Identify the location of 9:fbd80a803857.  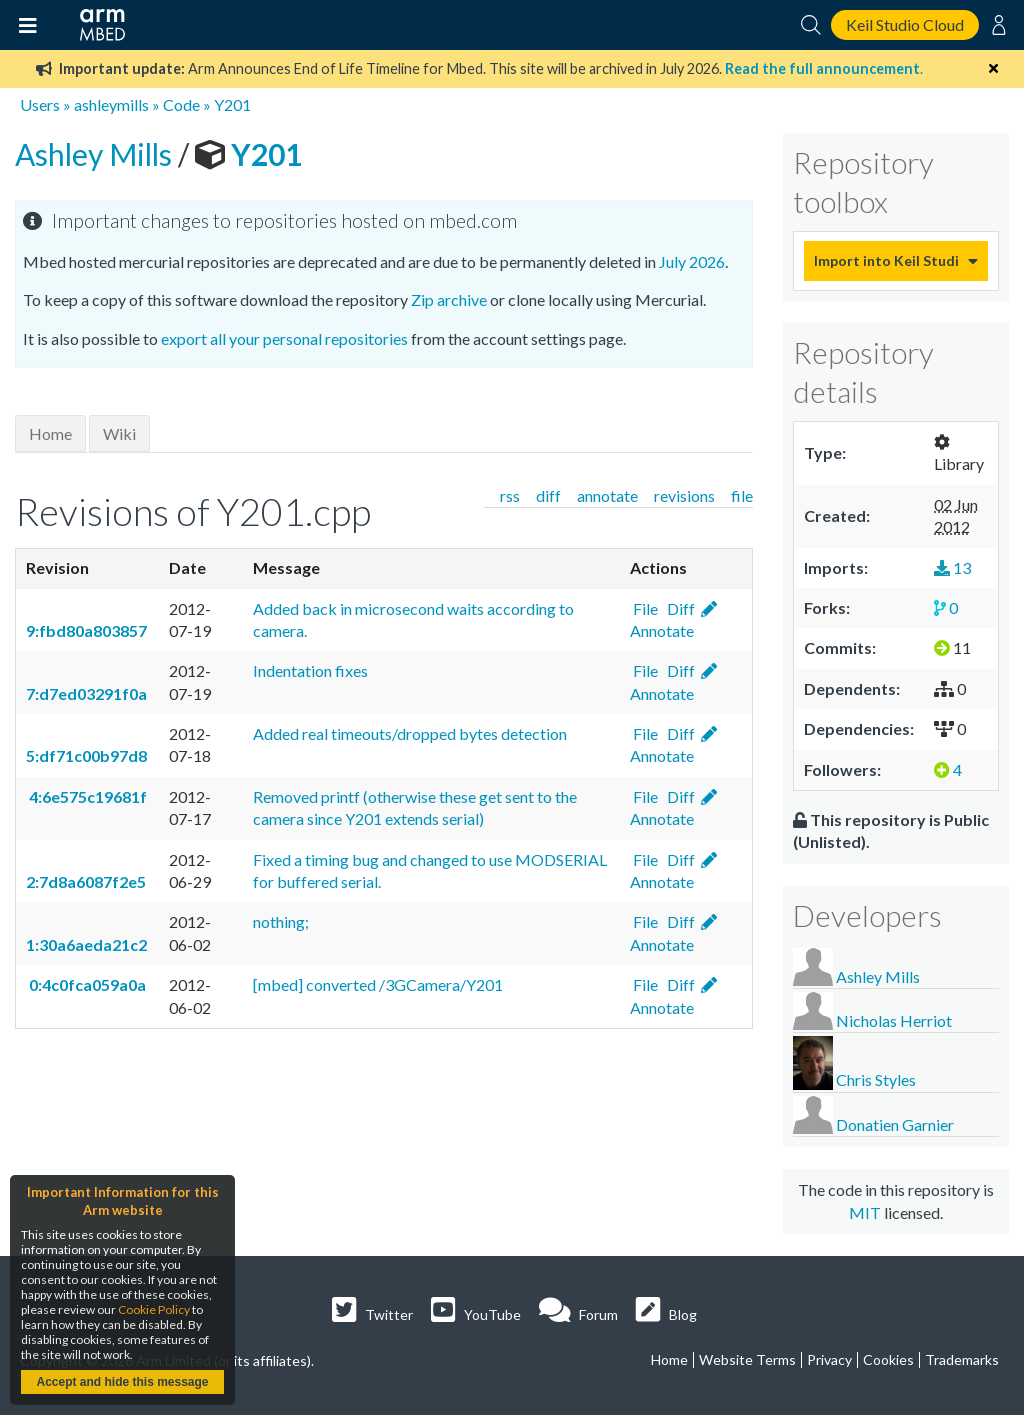
(86, 630).